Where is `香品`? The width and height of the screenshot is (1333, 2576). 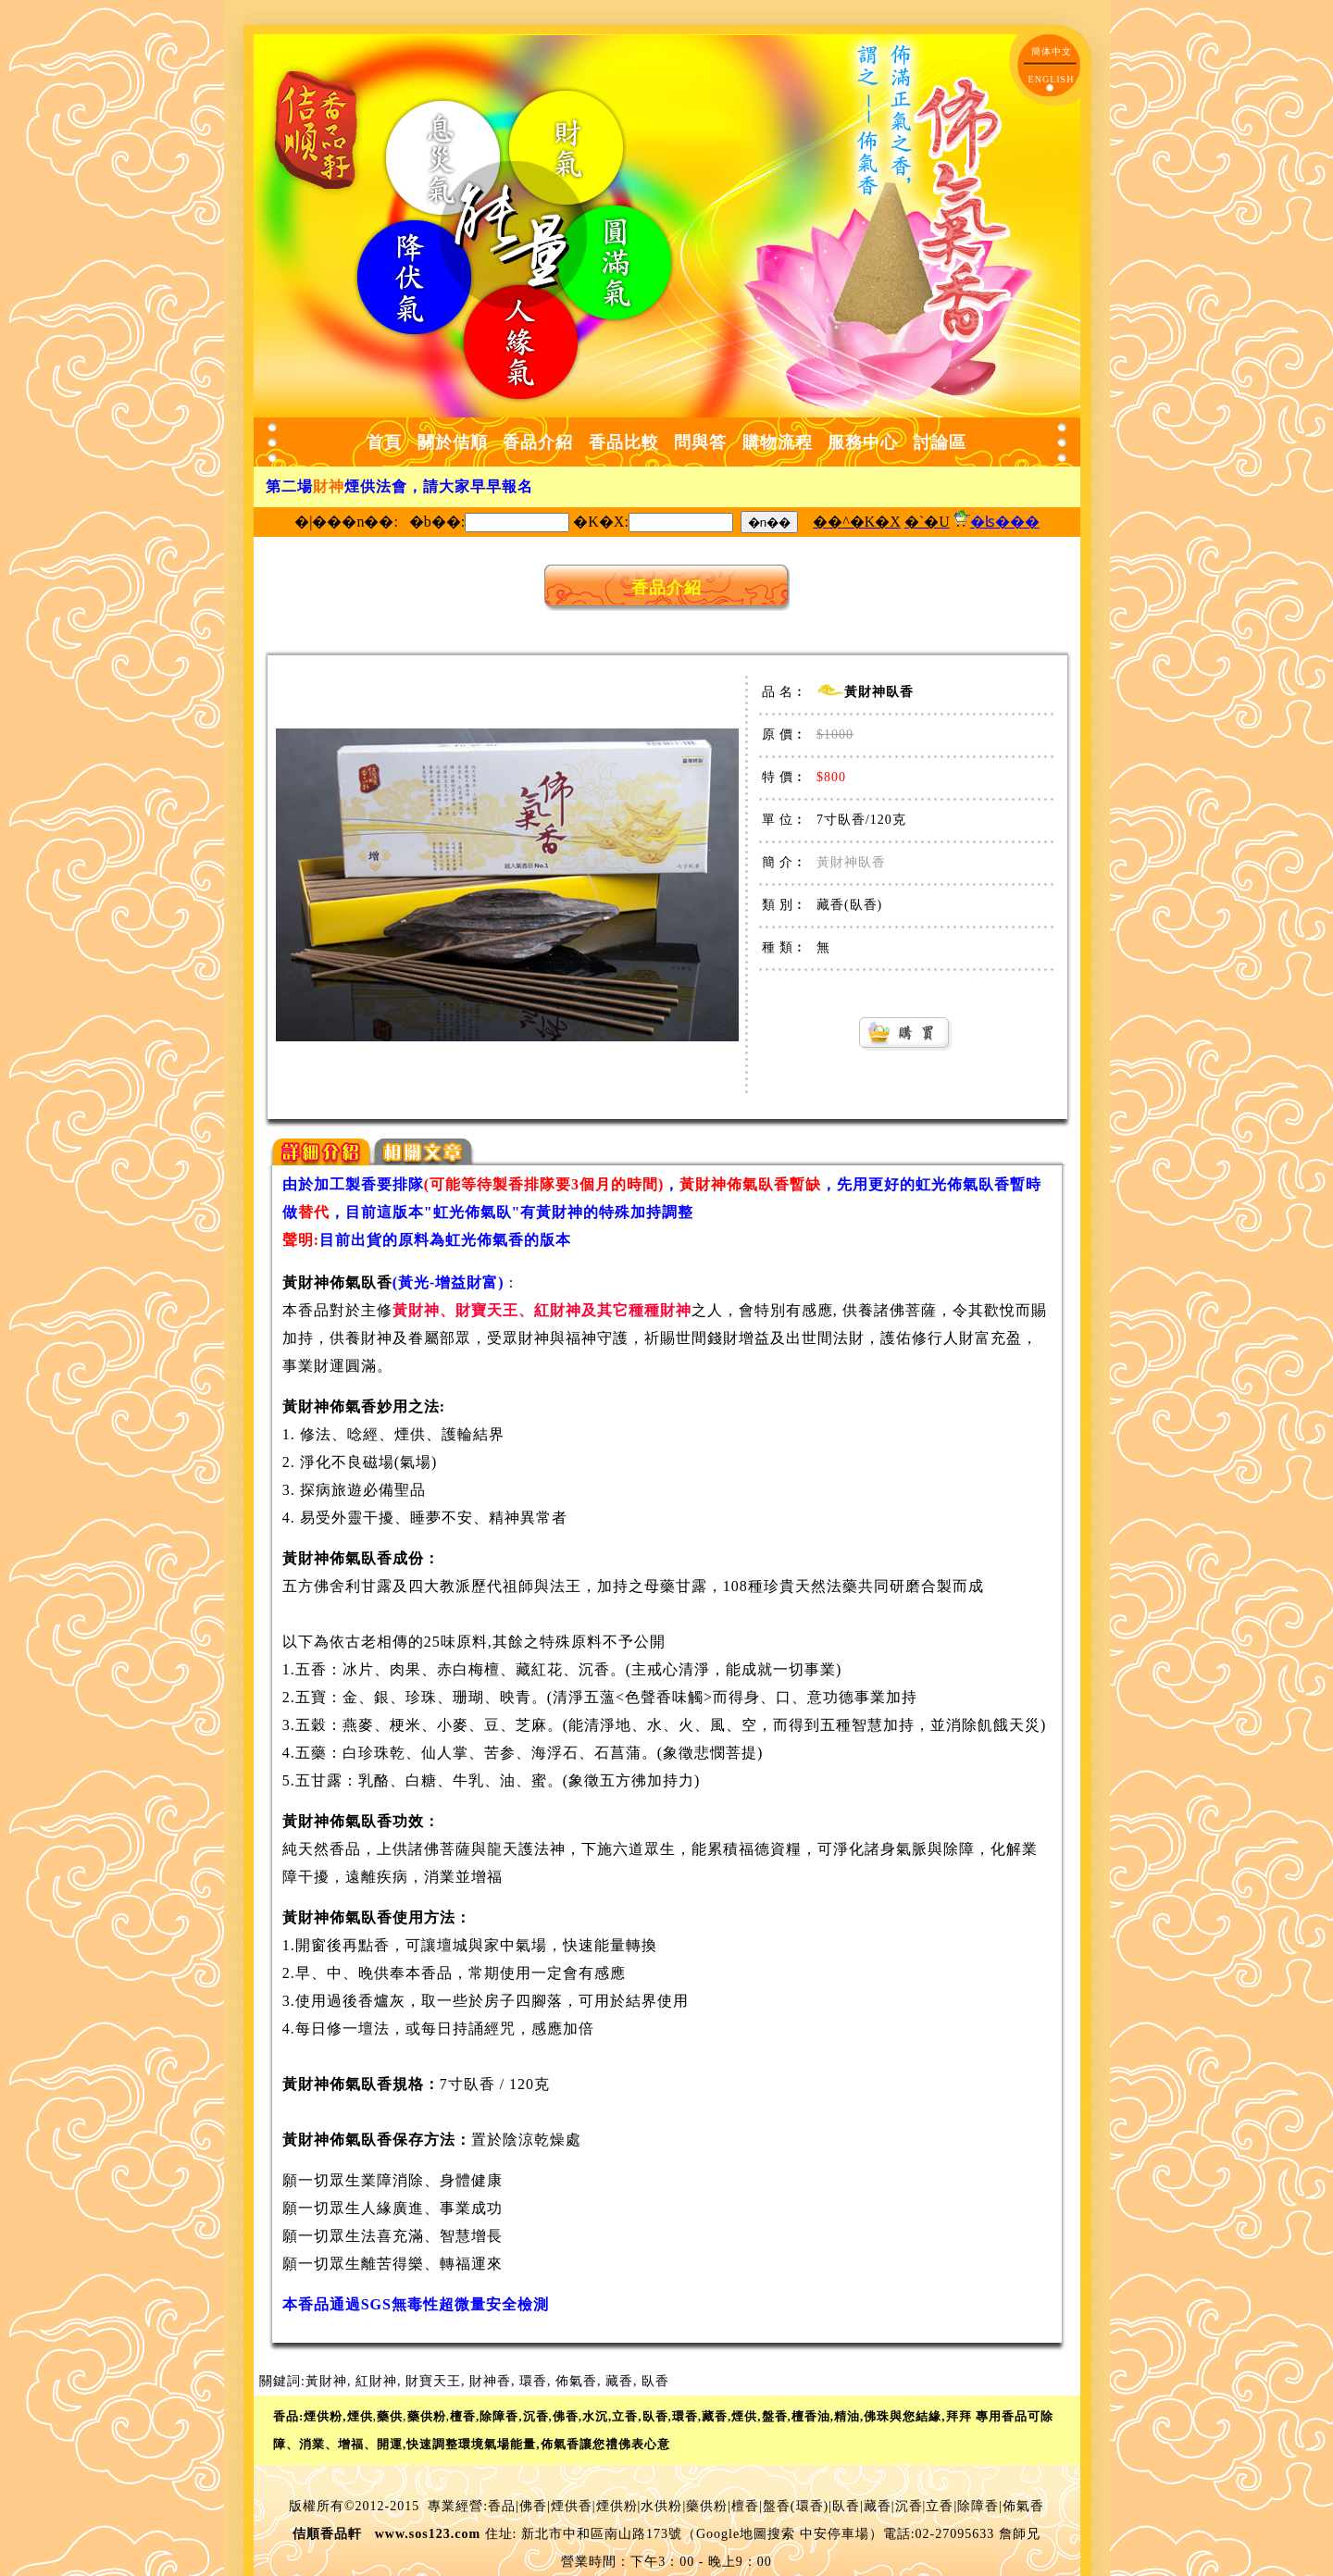 香品 is located at coordinates (502, 2506).